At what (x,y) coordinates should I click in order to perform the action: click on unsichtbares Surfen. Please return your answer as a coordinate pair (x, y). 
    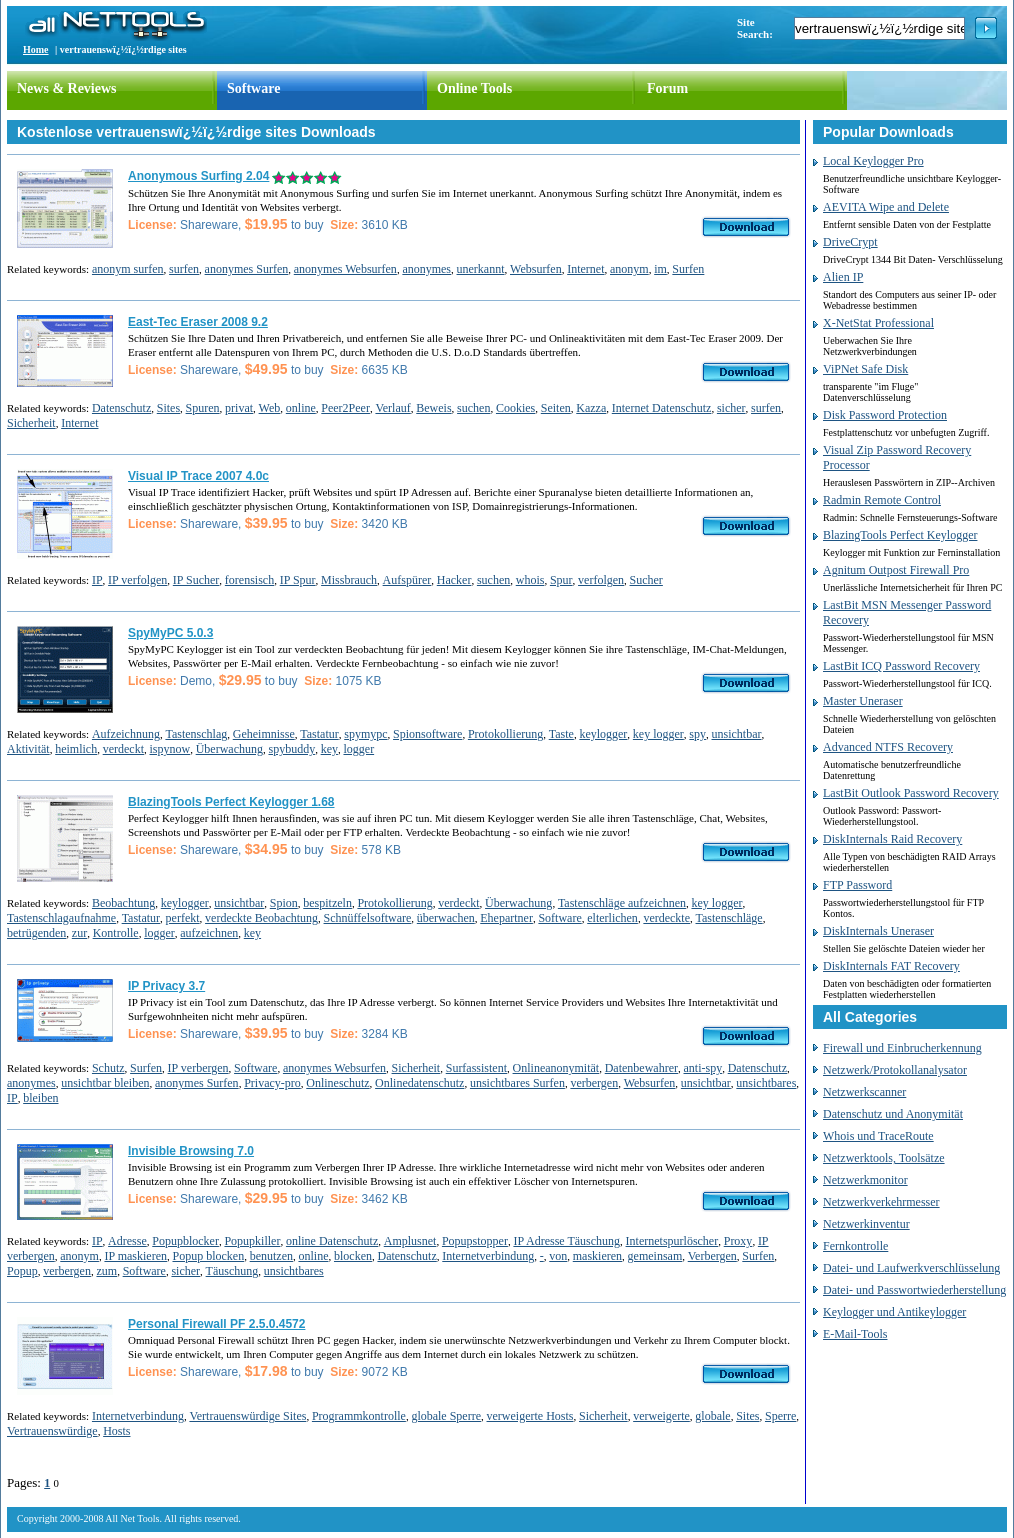
    Looking at the image, I should click on (517, 1083).